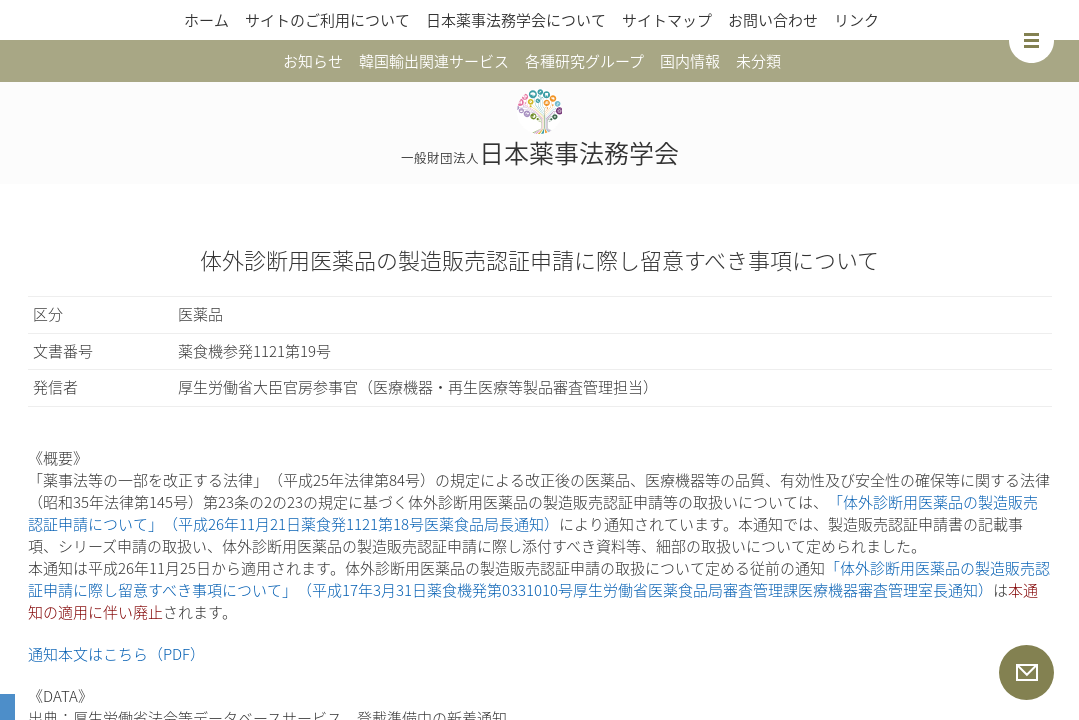 The height and width of the screenshot is (720, 1079). Describe the element at coordinates (667, 20) in the screenshot. I see `サイトマップ` at that location.